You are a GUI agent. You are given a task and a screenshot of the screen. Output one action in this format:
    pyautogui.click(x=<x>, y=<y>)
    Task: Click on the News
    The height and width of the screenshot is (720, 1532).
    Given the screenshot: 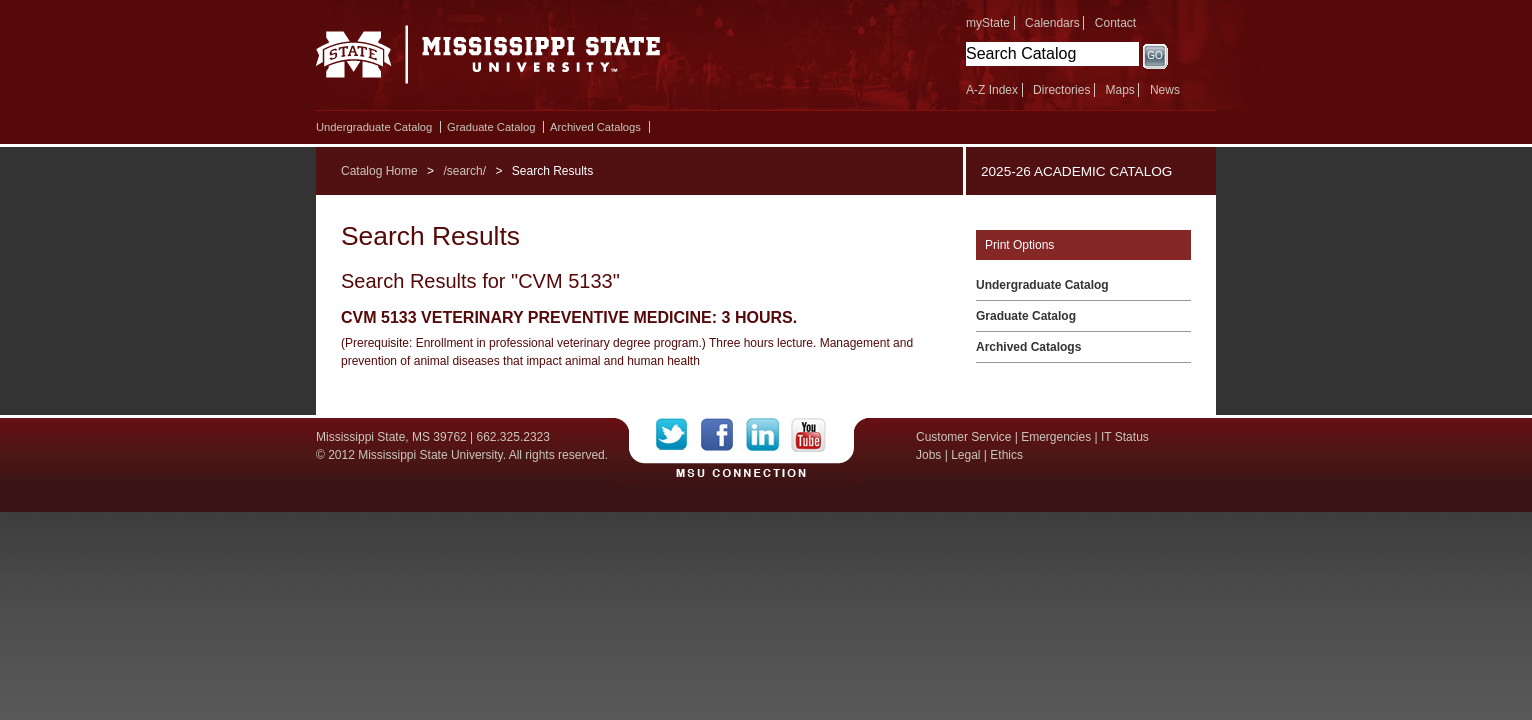 What is the action you would take?
    pyautogui.click(x=1165, y=90)
    